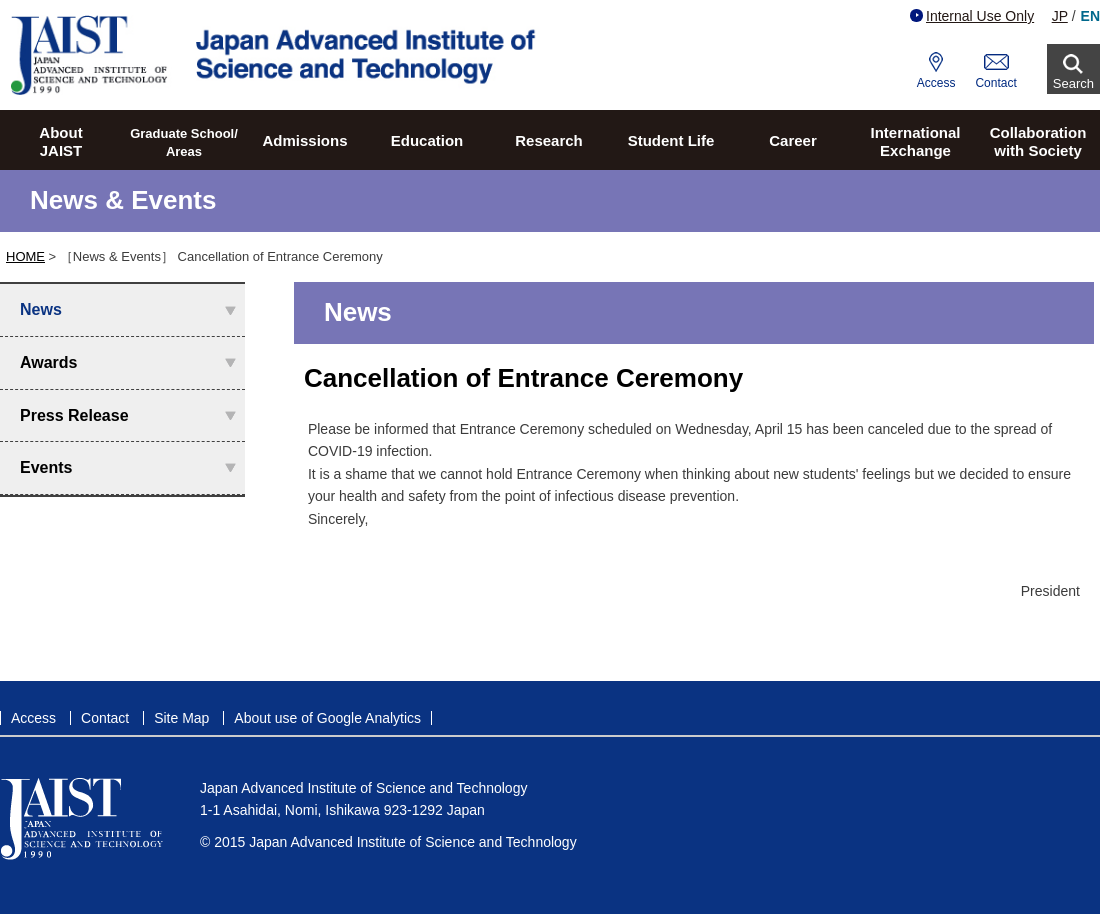 This screenshot has height=914, width=1100. What do you see at coordinates (995, 83) in the screenshot?
I see `Contact` at bounding box center [995, 83].